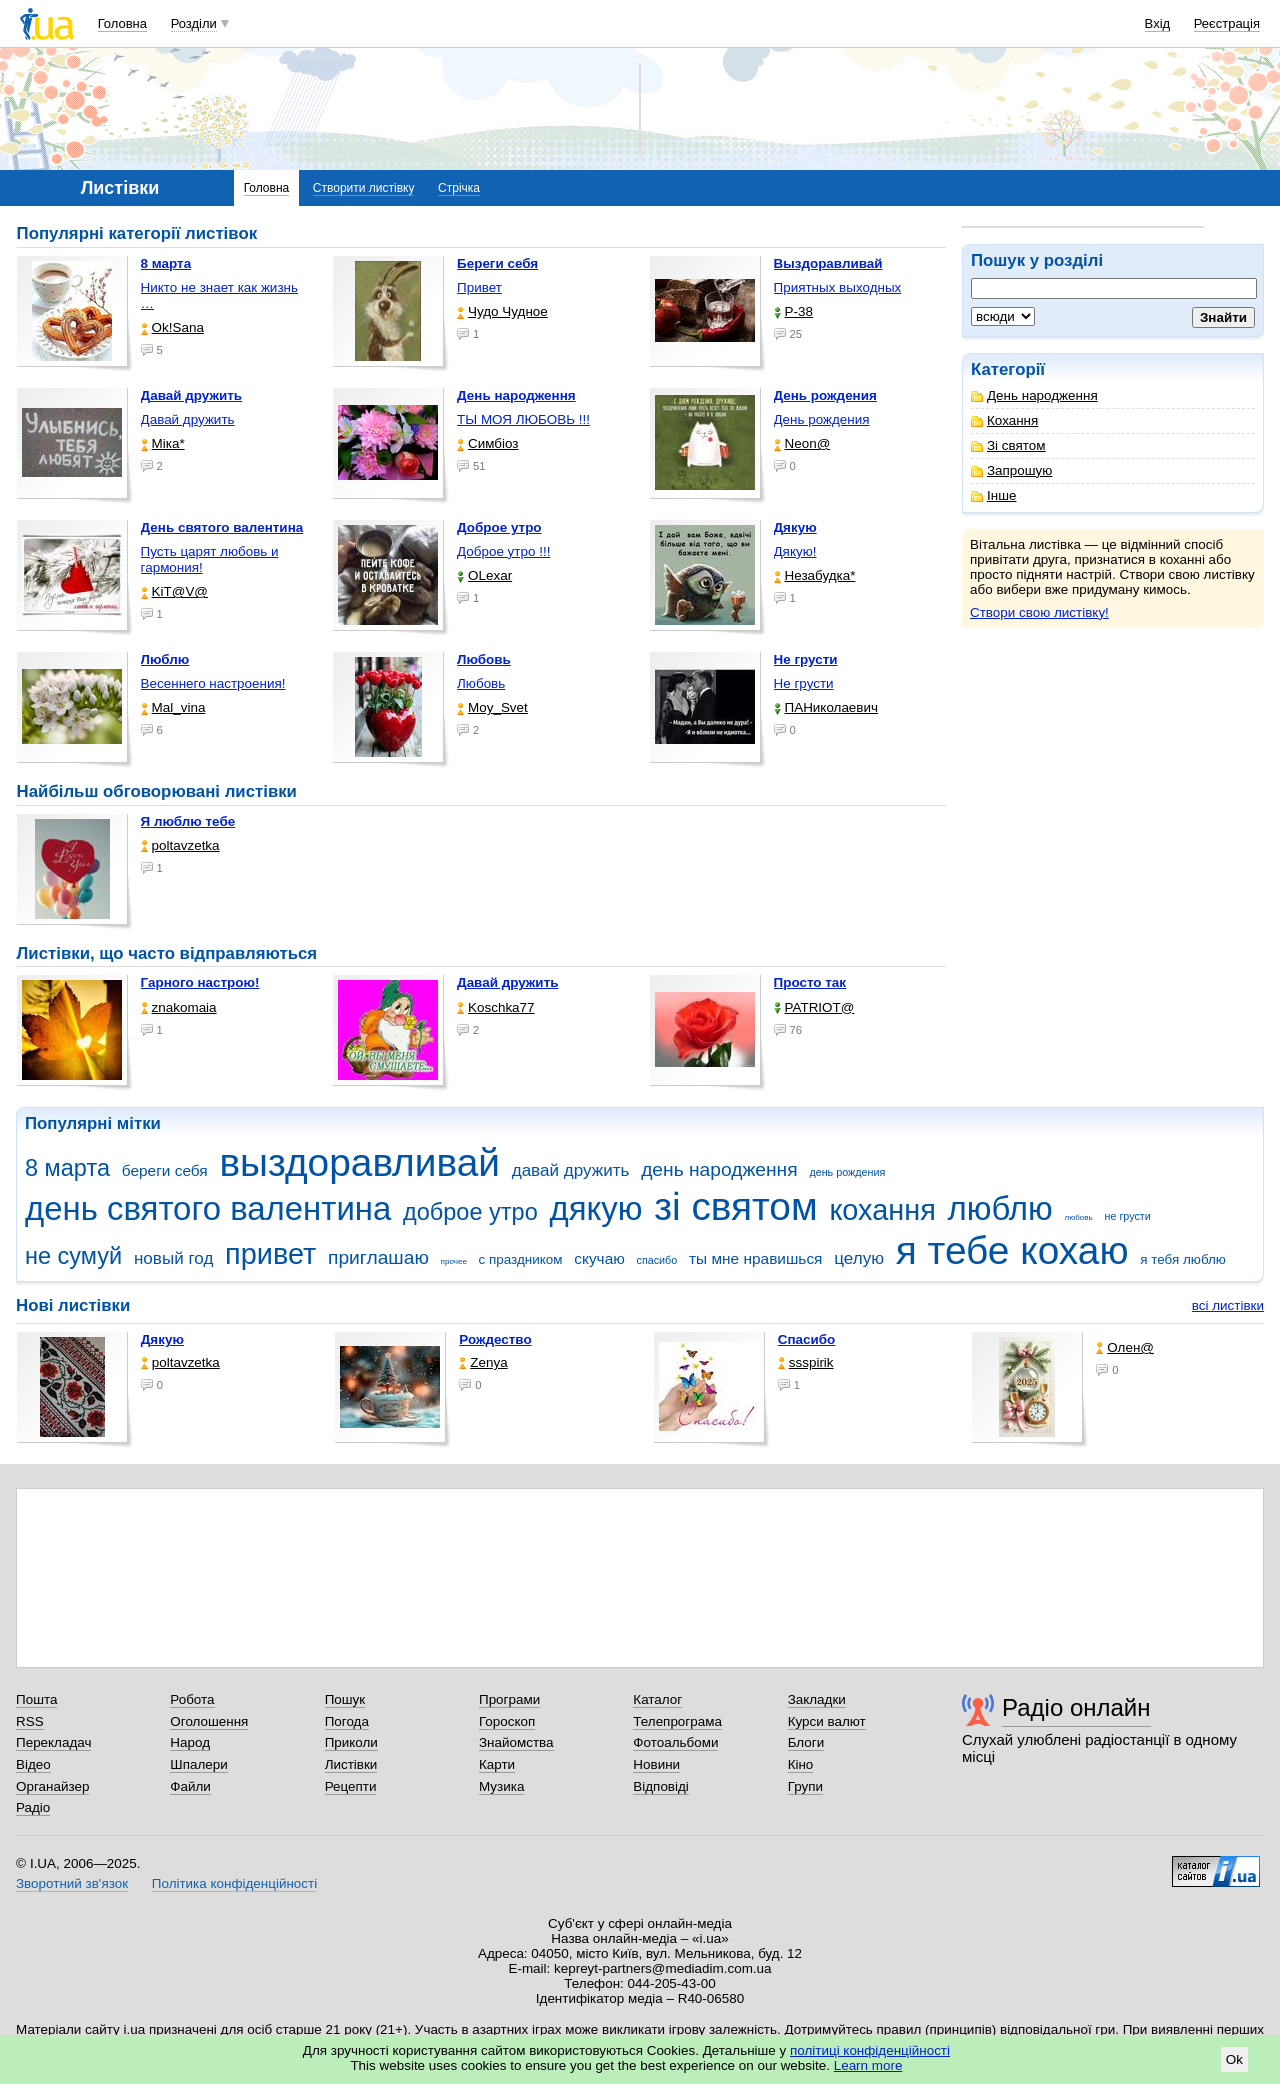 The image size is (1280, 2084). Describe the element at coordinates (807, 1339) in the screenshot. I see `Спасибо` at that location.